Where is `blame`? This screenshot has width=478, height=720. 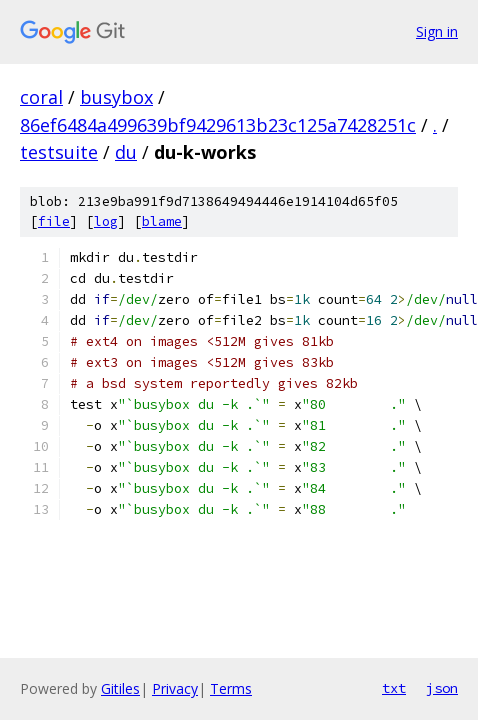 blame is located at coordinates (162, 221).